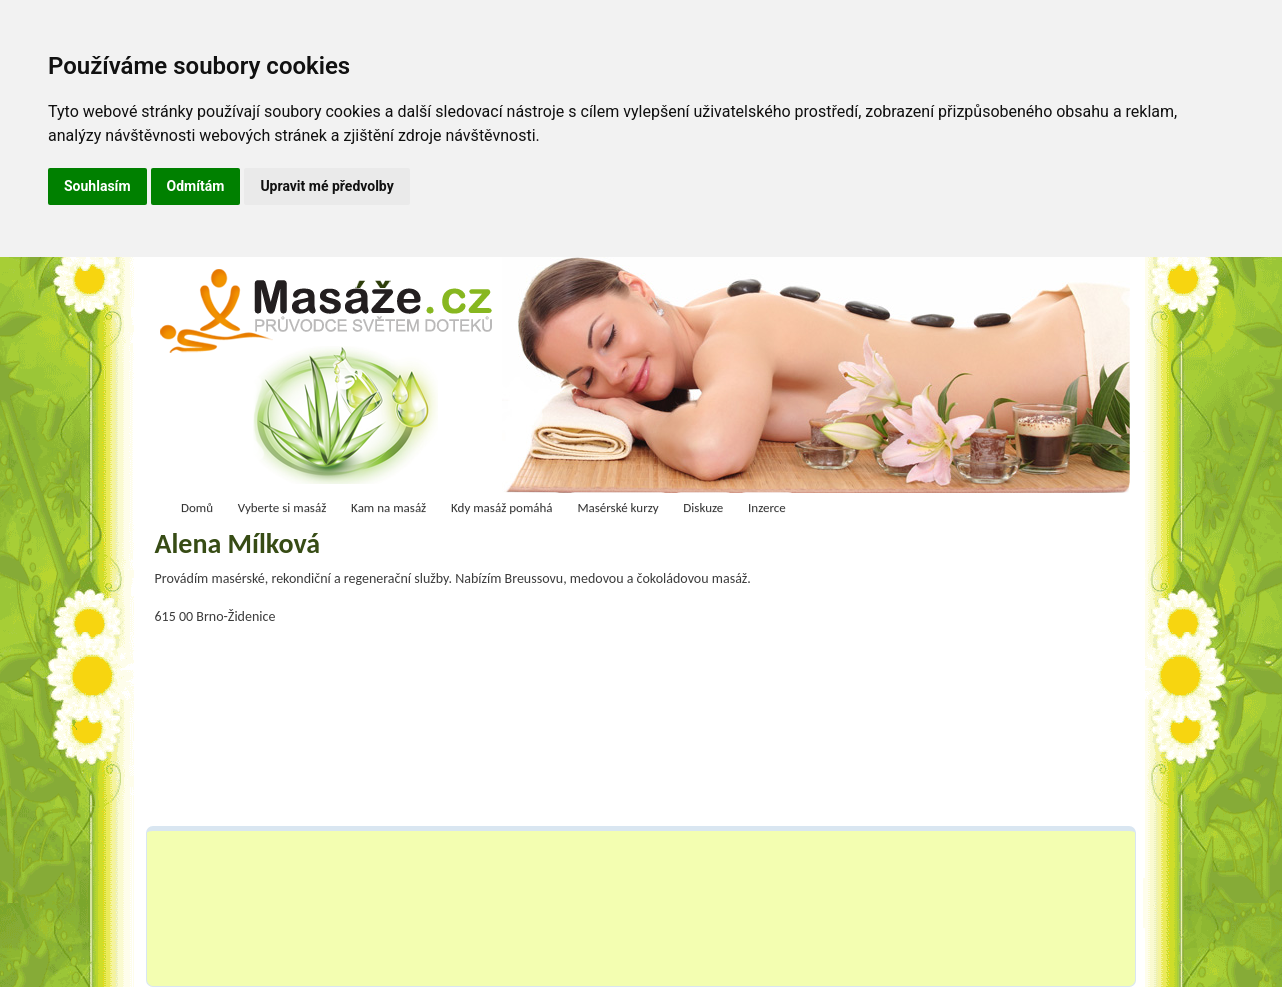 The image size is (1282, 987). Describe the element at coordinates (502, 507) in the screenshot. I see `Kdy masáž pomáhá` at that location.